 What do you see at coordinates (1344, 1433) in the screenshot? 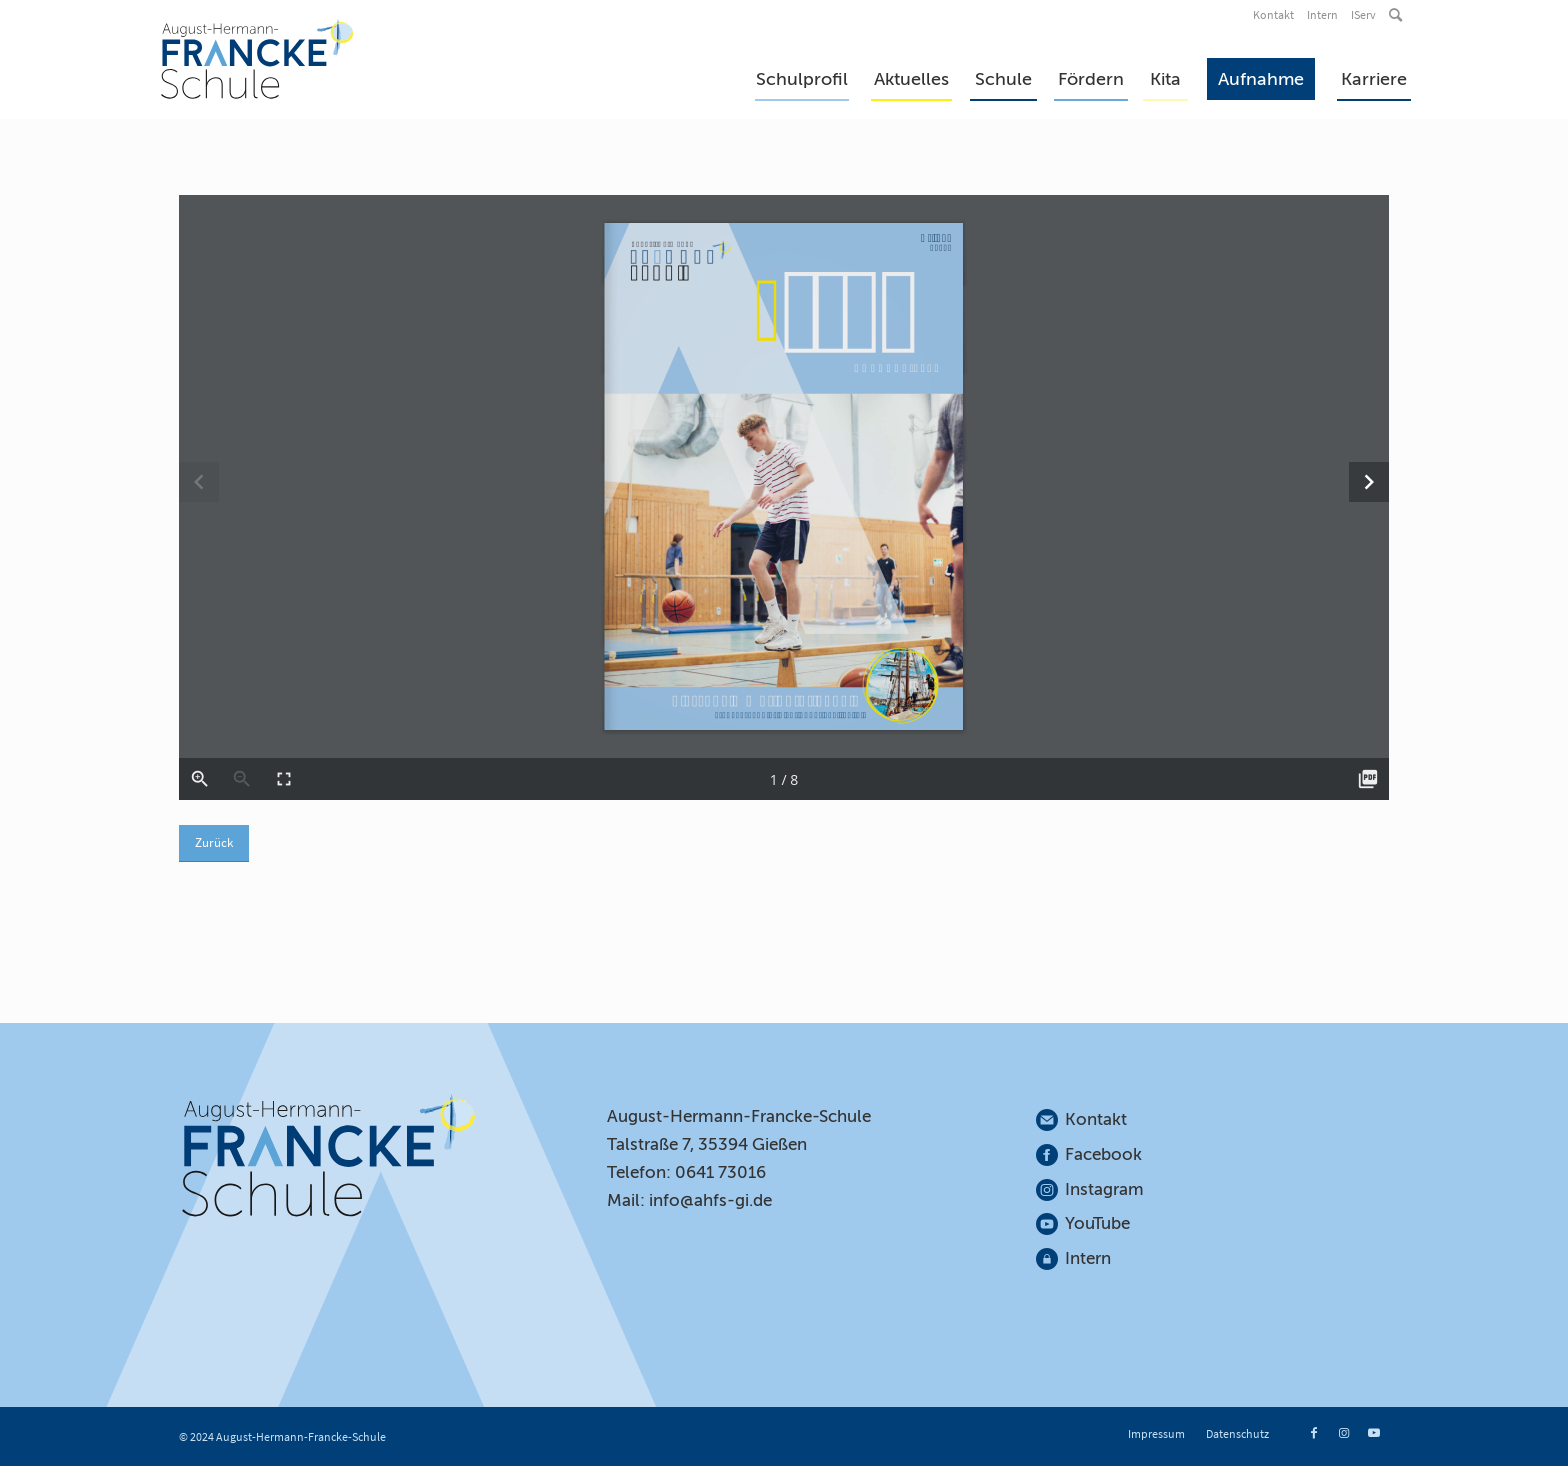
I see `[Link zu Instagram]` at bounding box center [1344, 1433].